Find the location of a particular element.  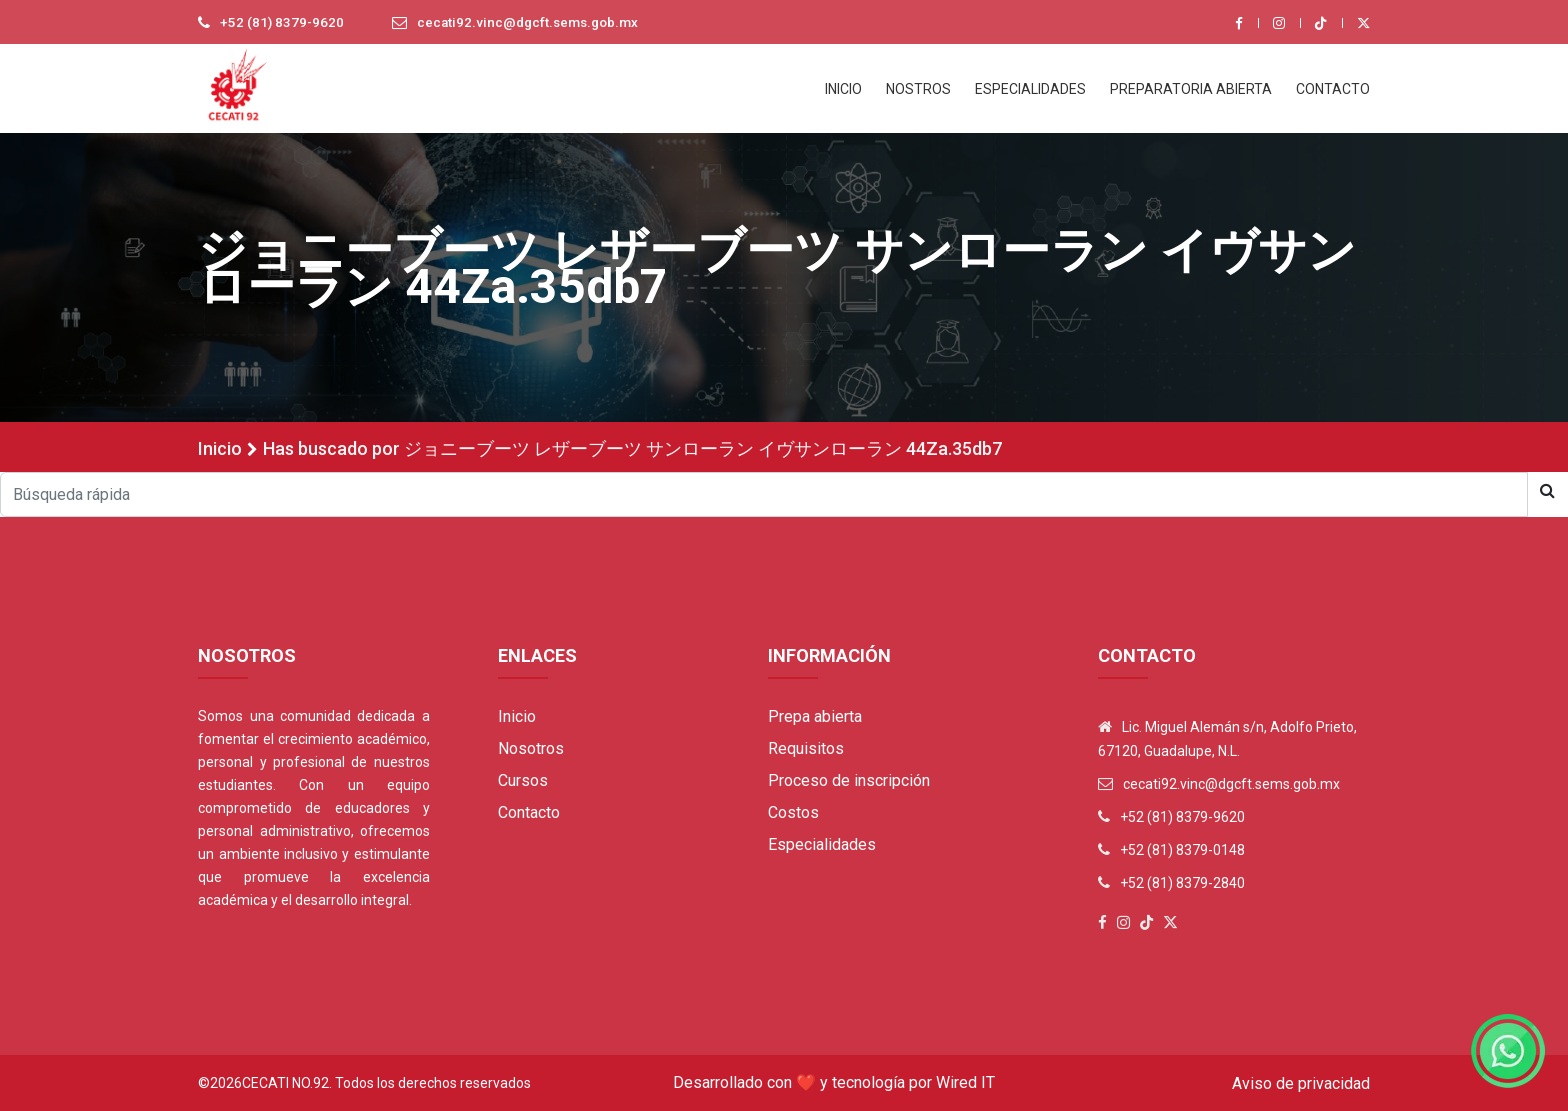

CONTACTO is located at coordinates (1333, 89).